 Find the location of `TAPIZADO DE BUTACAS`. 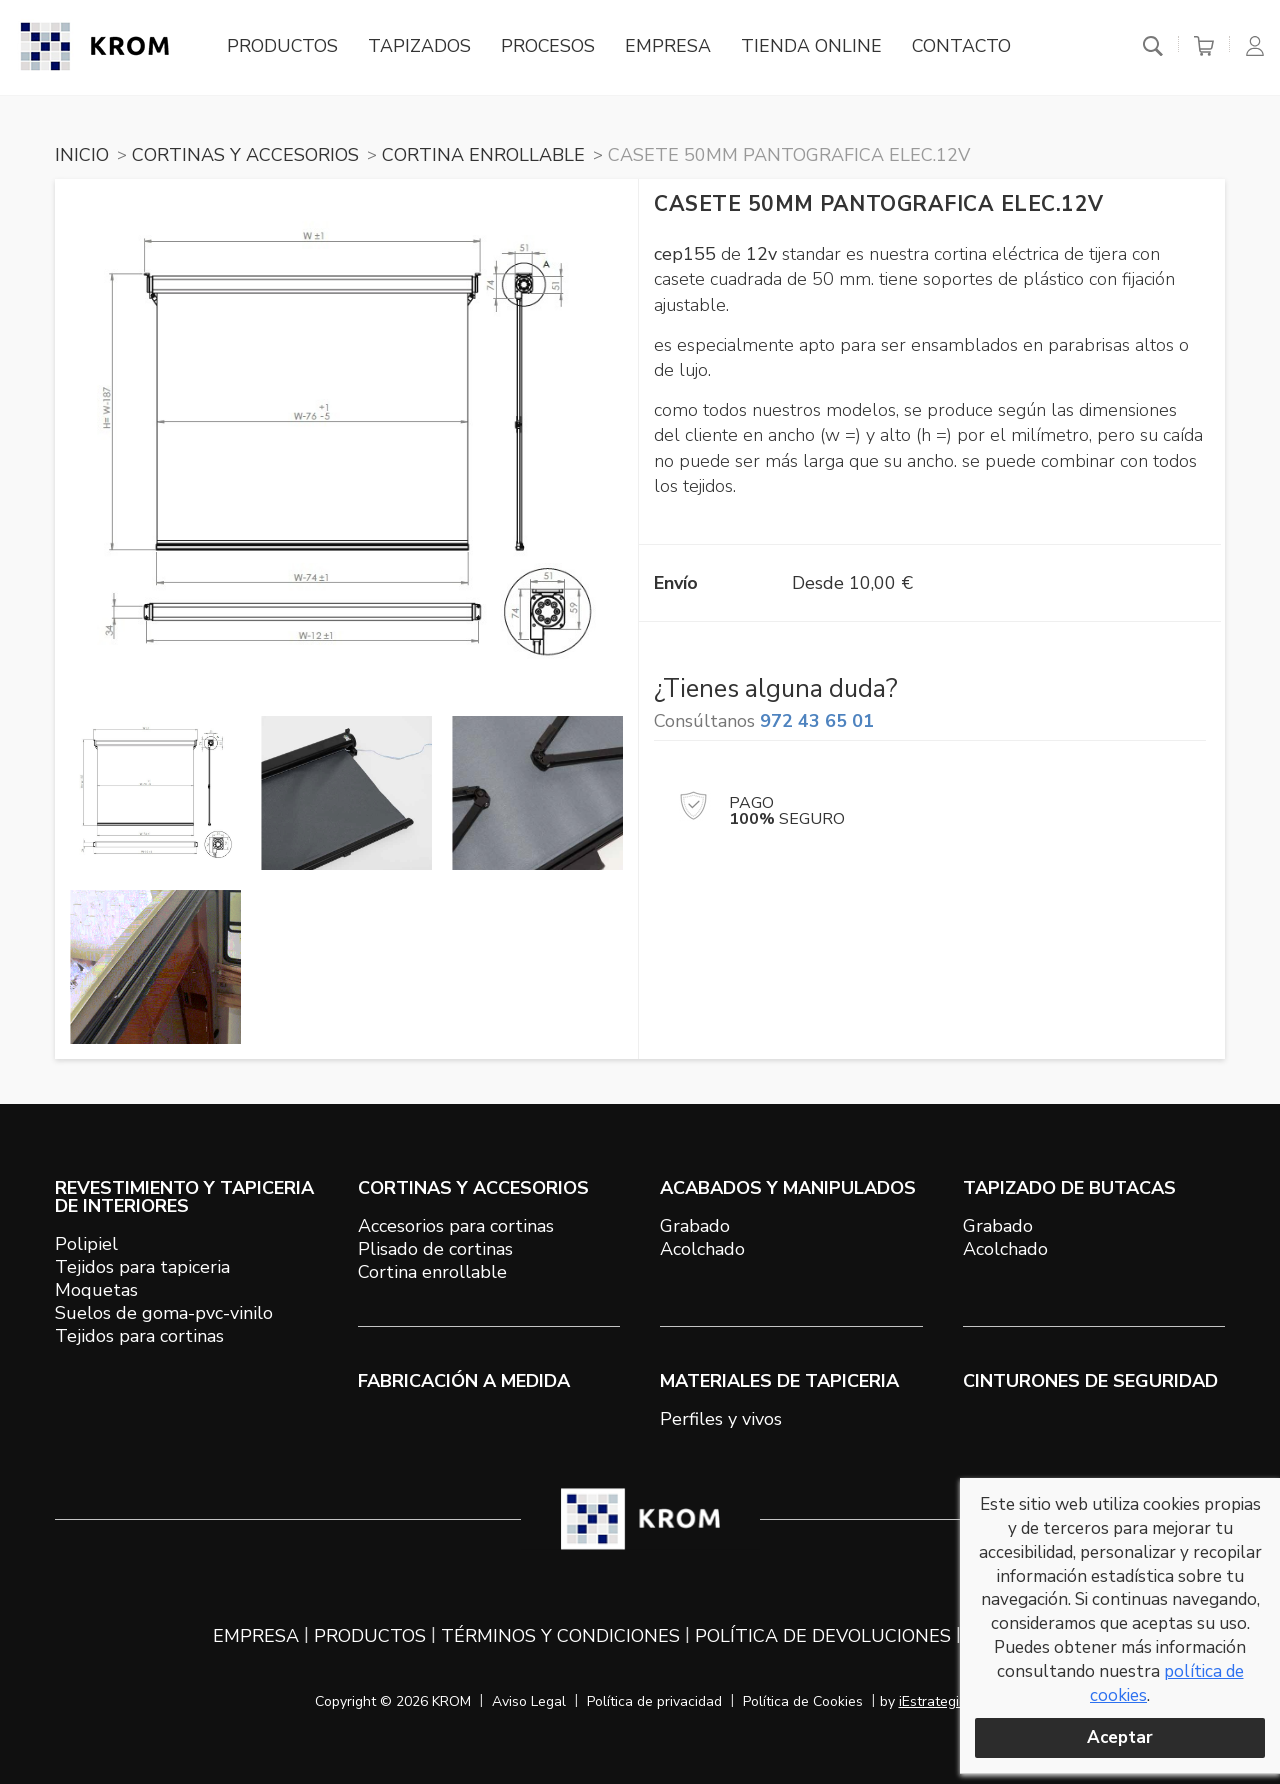

TAPIZADO DE BUTACAS is located at coordinates (1069, 1188).